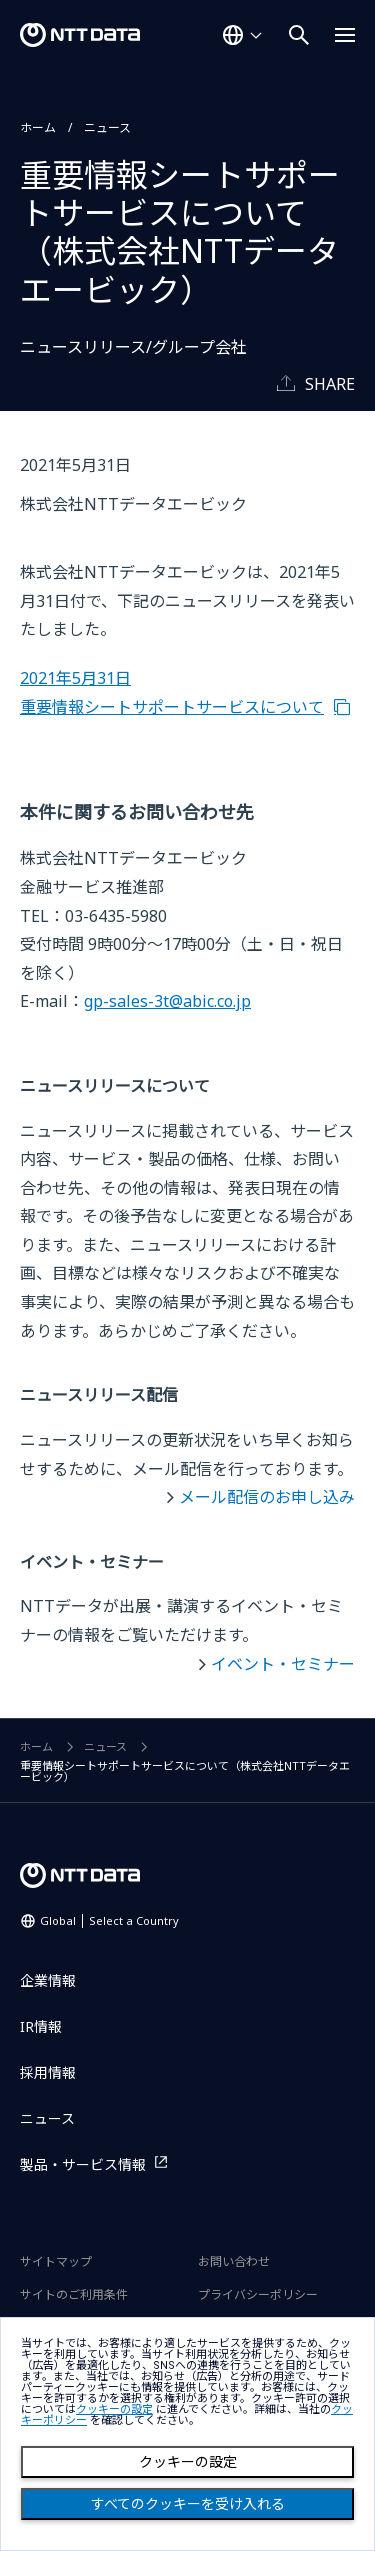  I want to click on 製品・サービス情報 [製品・サービス情報を別ウィンドウで開く], so click(83, 2164).